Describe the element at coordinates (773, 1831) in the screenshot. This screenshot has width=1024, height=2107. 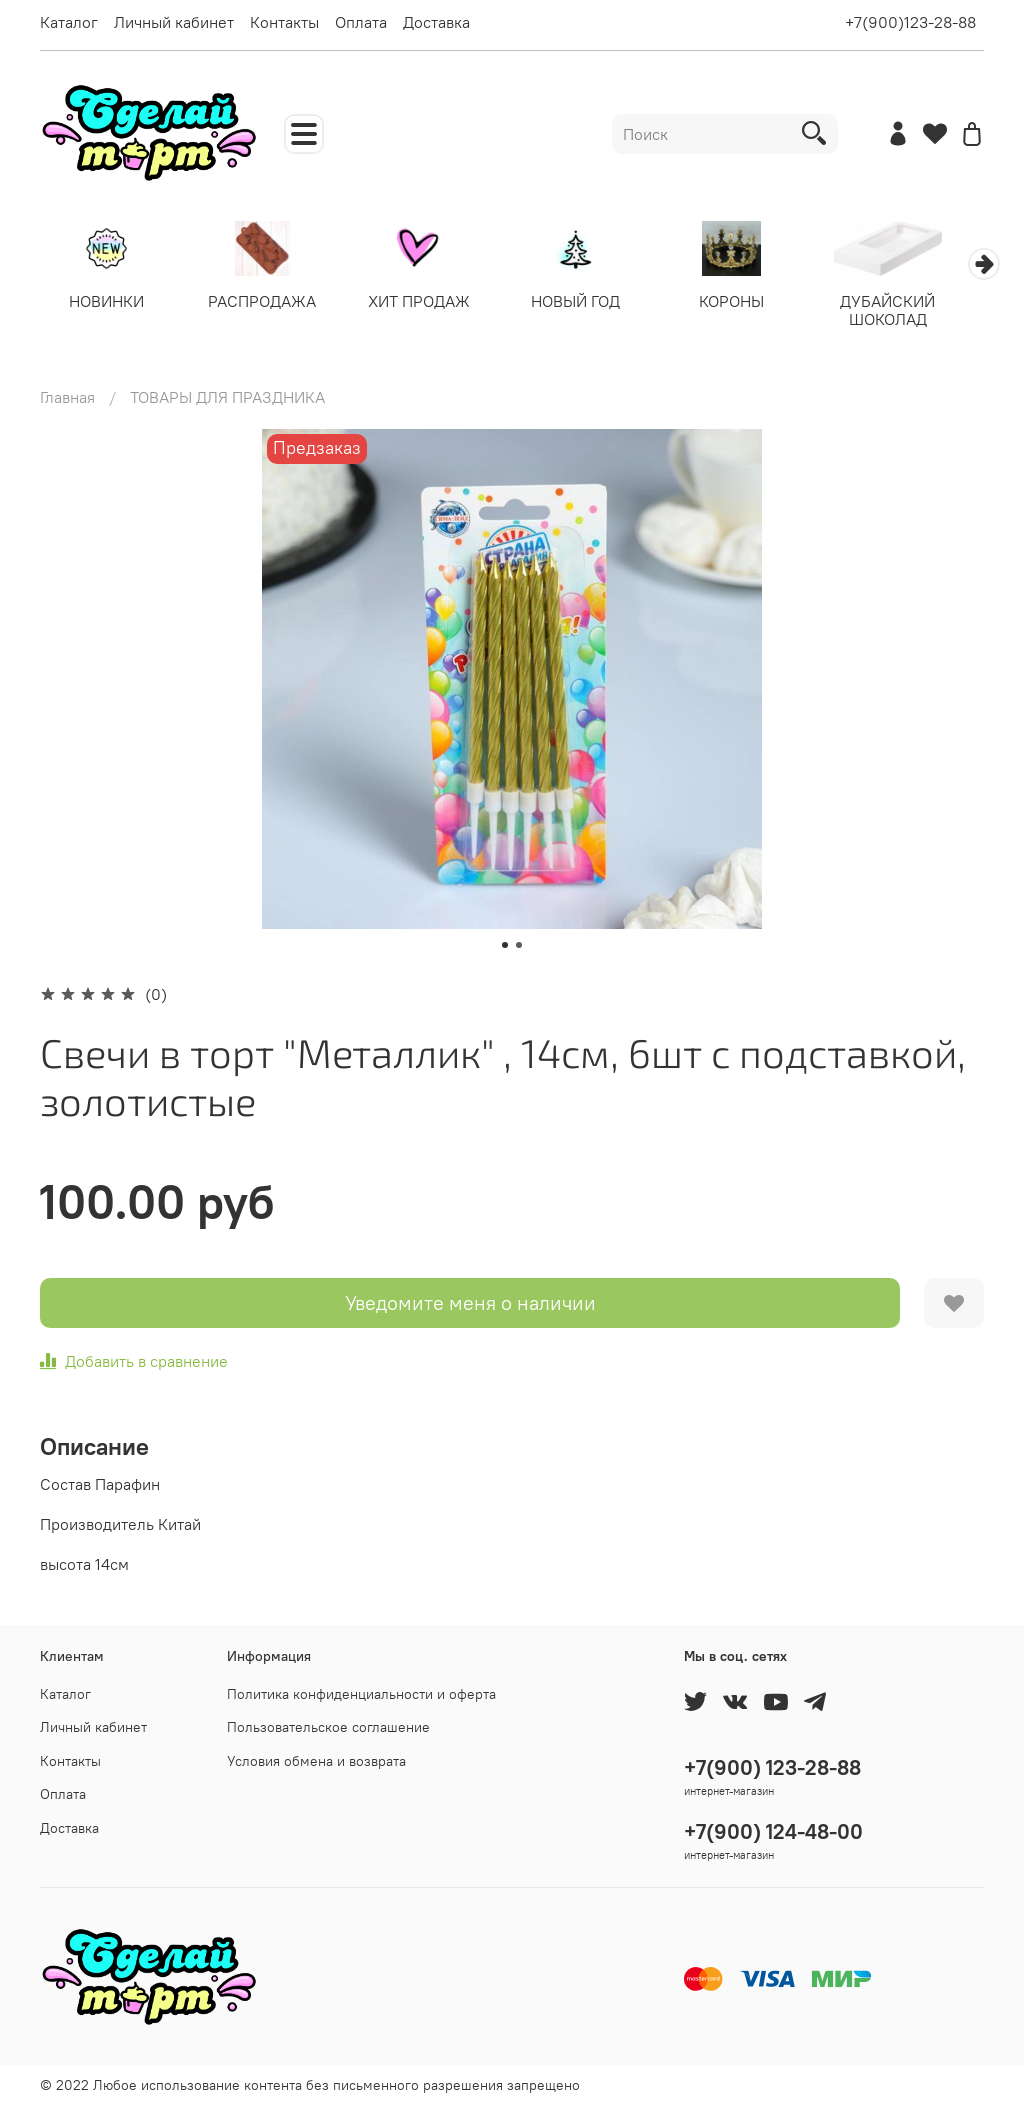
I see `+7(900) 124-48-00` at that location.